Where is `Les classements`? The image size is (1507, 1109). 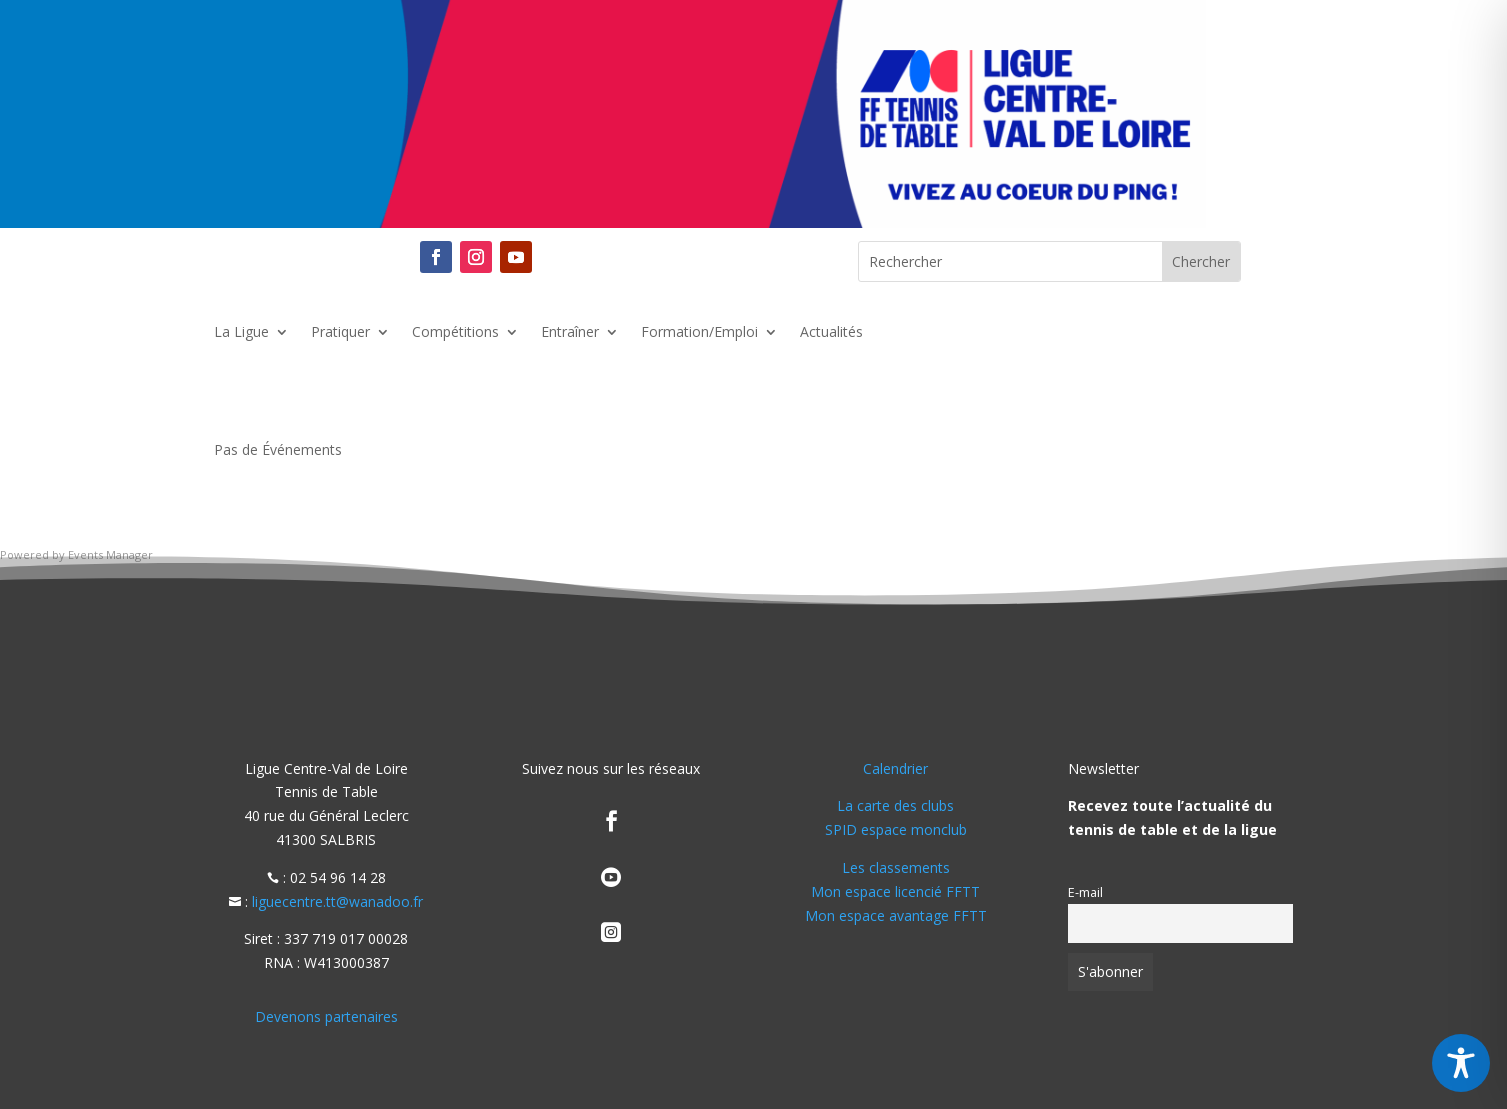 Les classements is located at coordinates (896, 867).